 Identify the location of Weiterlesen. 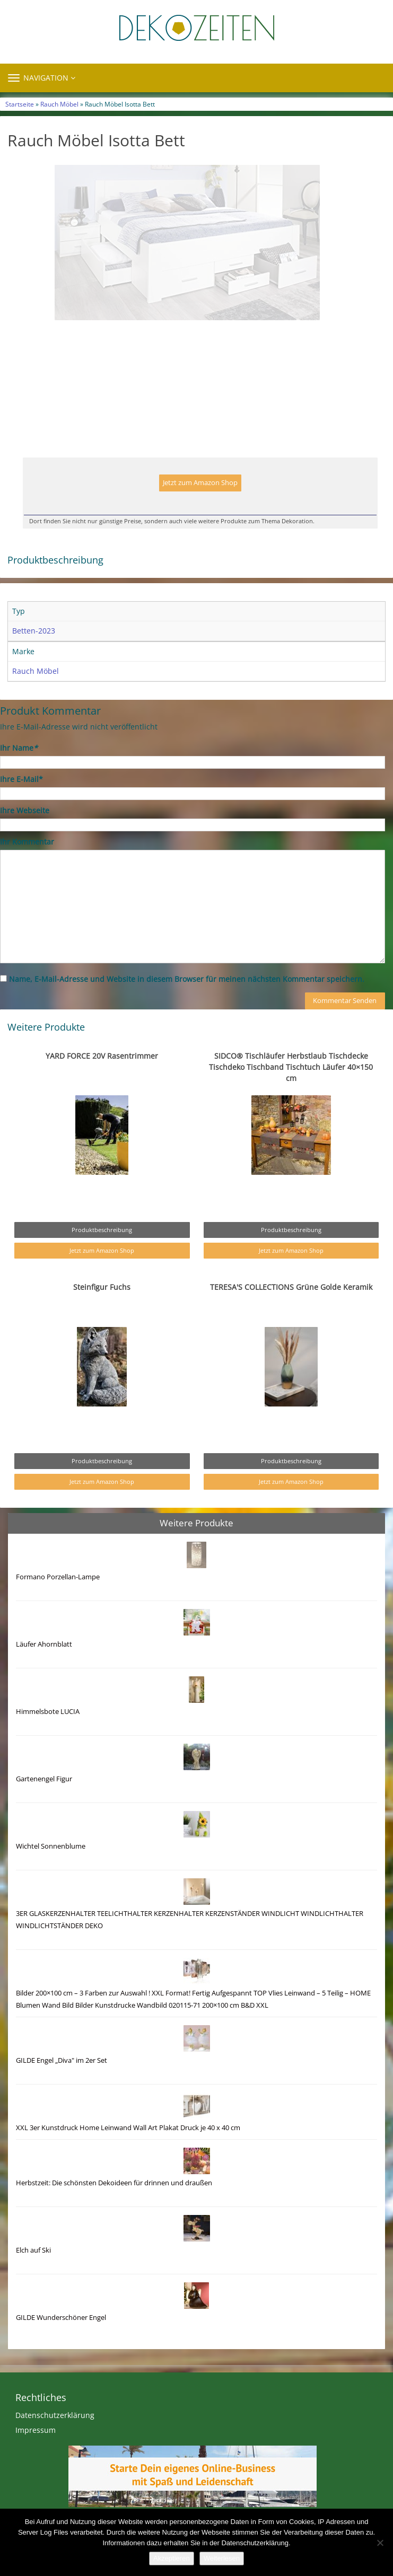
(222, 2558).